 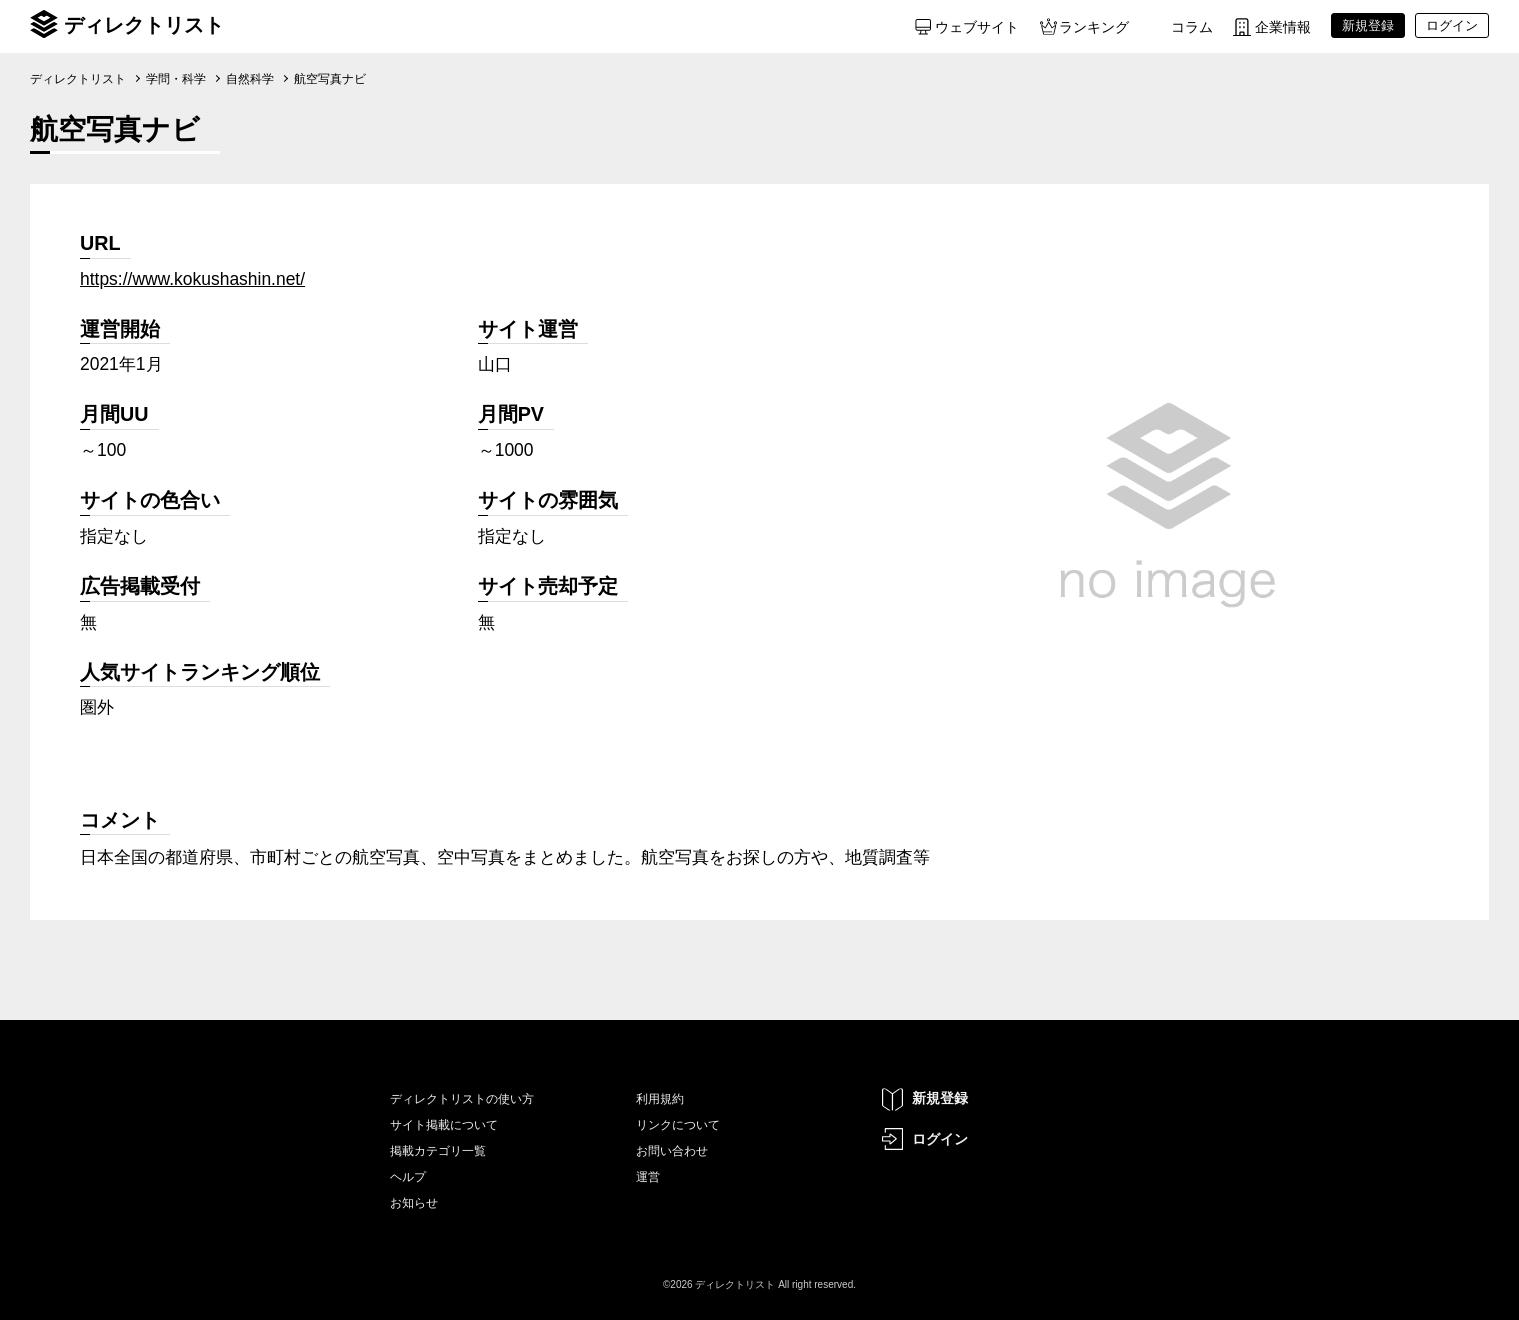 I want to click on 運営, so click(x=648, y=1177).